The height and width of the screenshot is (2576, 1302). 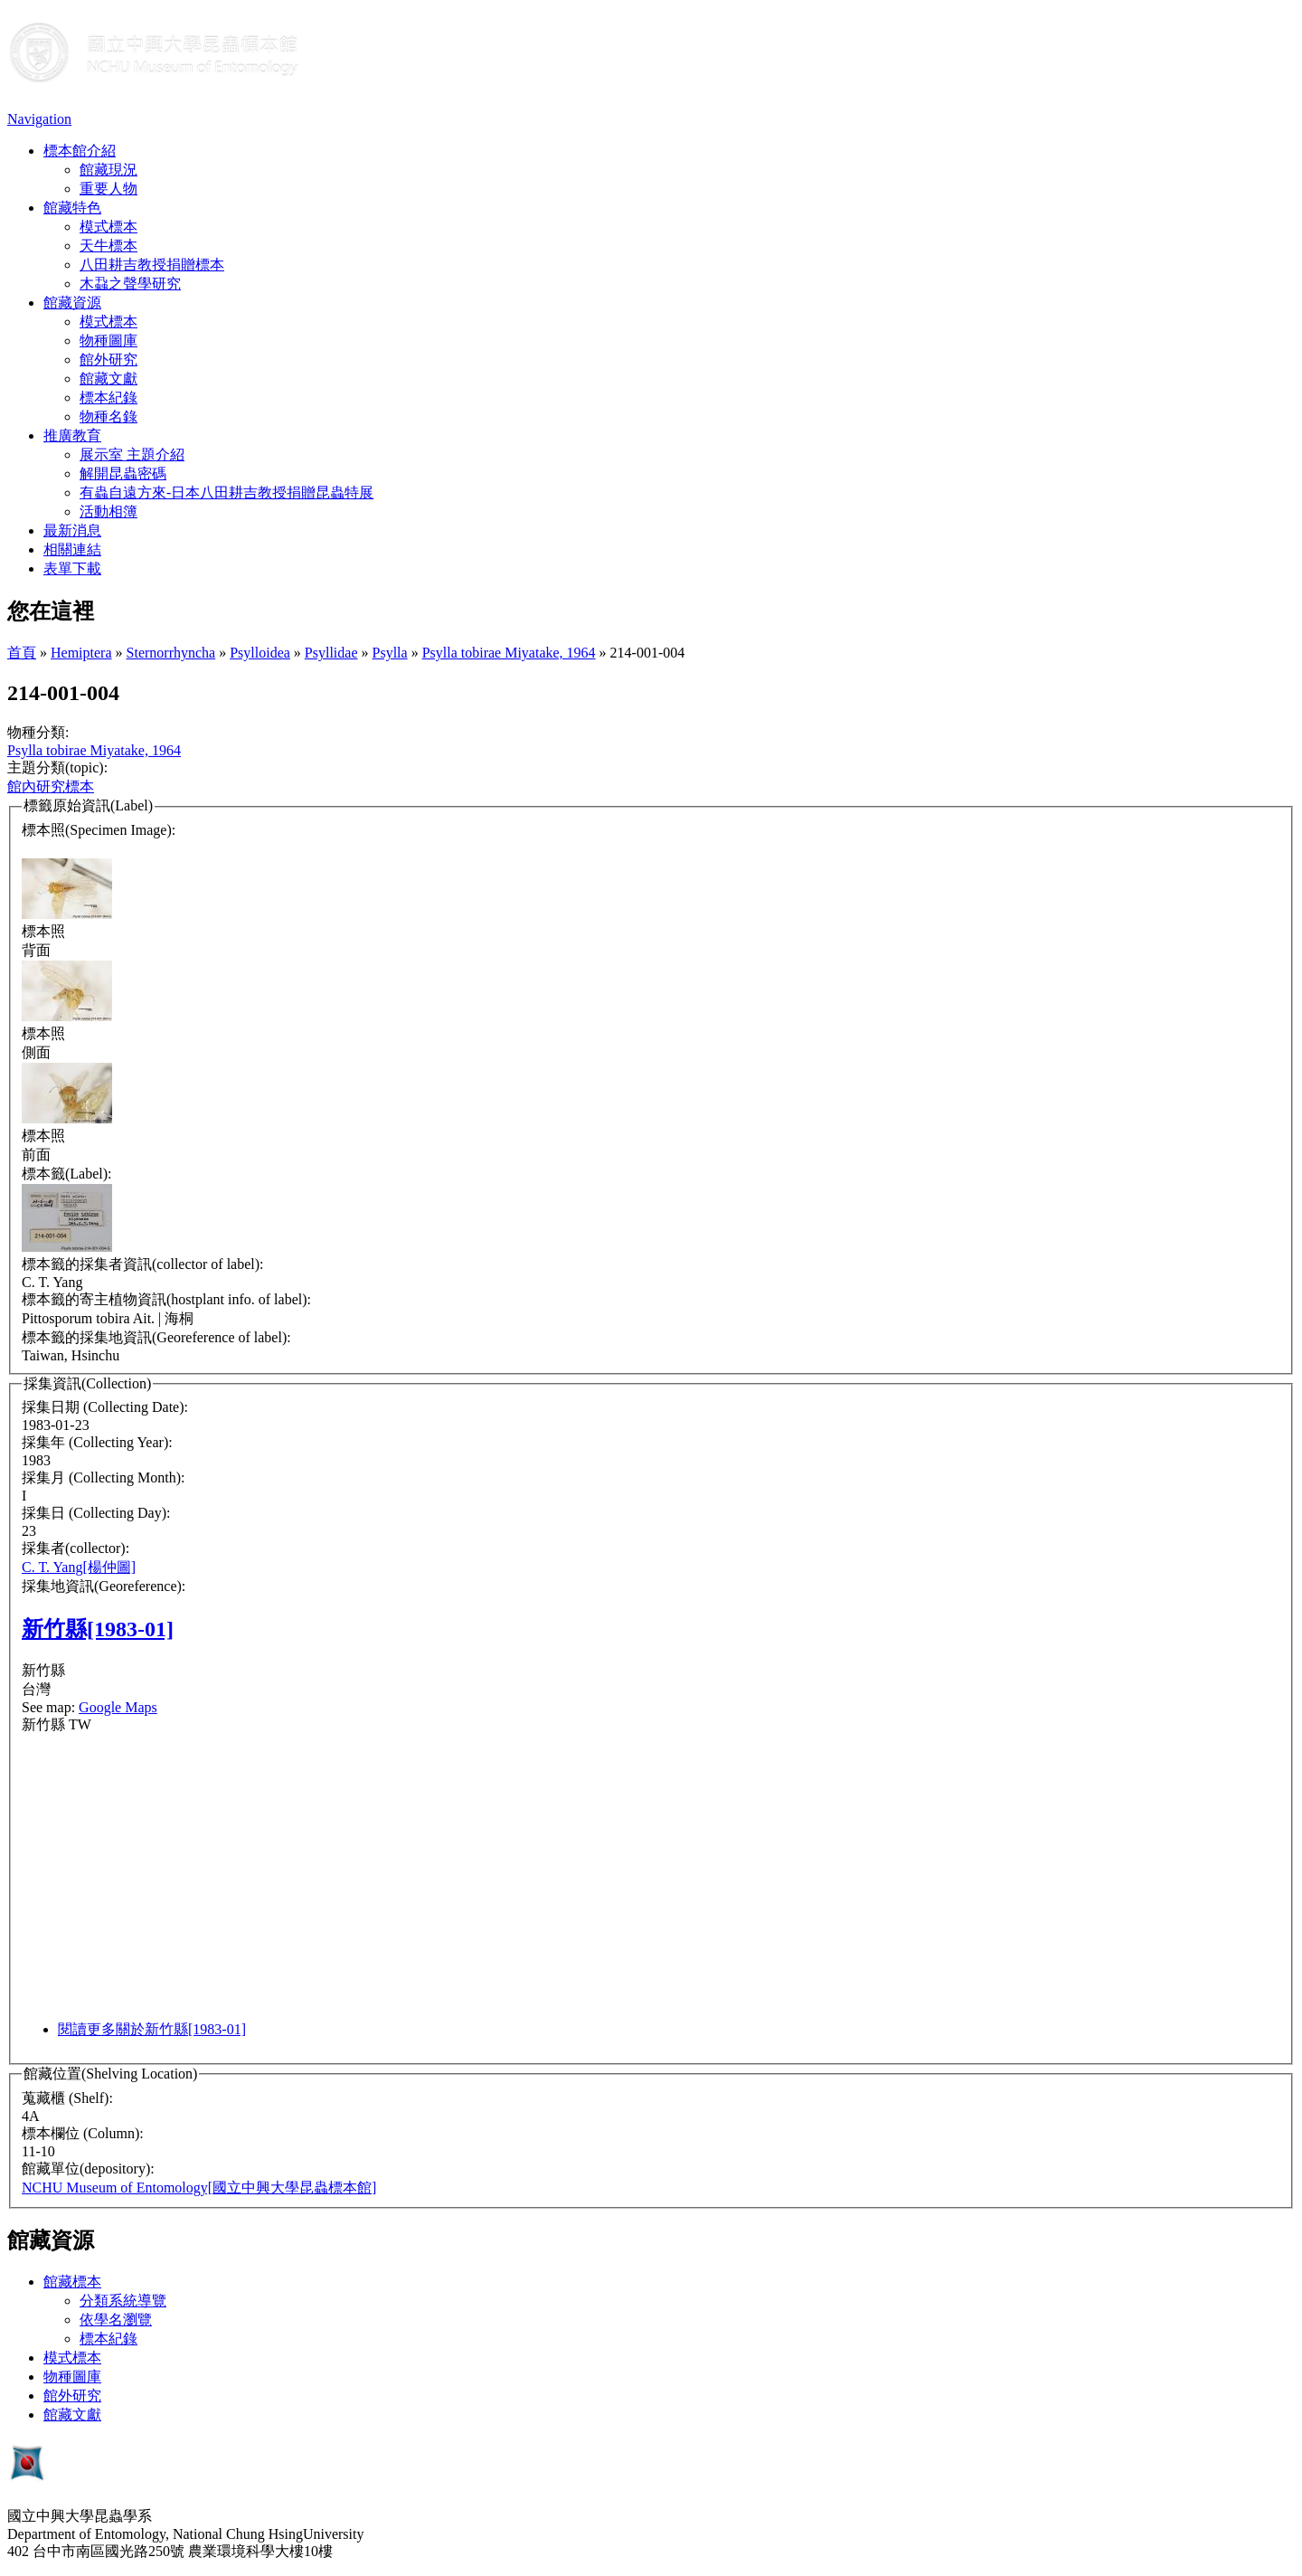 What do you see at coordinates (226, 492) in the screenshot?
I see `有蟲自遠方來-日本八田耕吉教授捐贈昆蟲特展` at bounding box center [226, 492].